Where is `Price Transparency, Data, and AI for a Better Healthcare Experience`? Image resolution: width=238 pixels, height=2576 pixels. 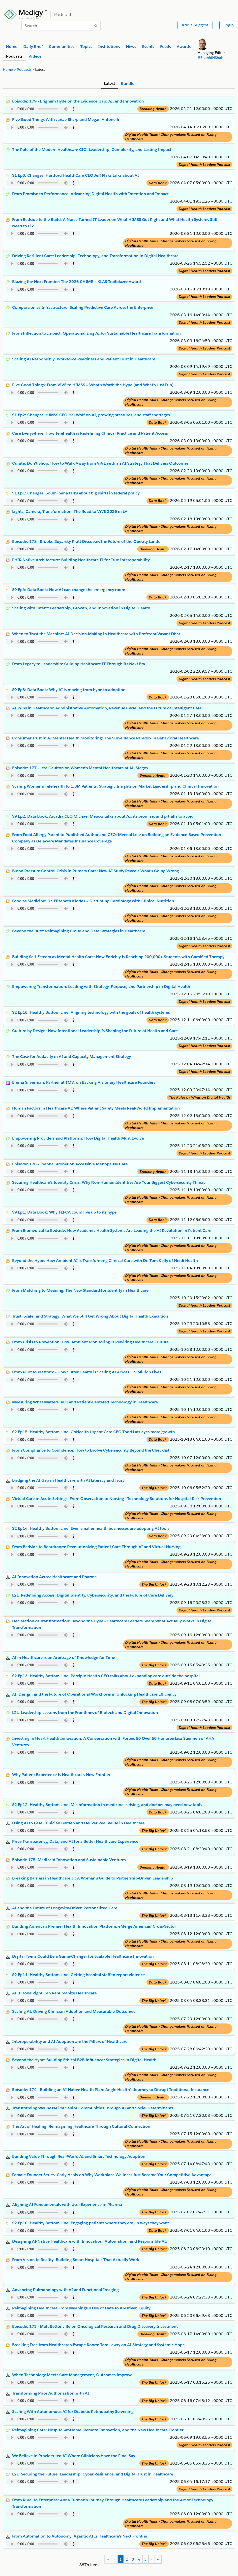
Price Transparency, Data, and AI for a Better Healthcare Experience is located at coordinates (75, 1841).